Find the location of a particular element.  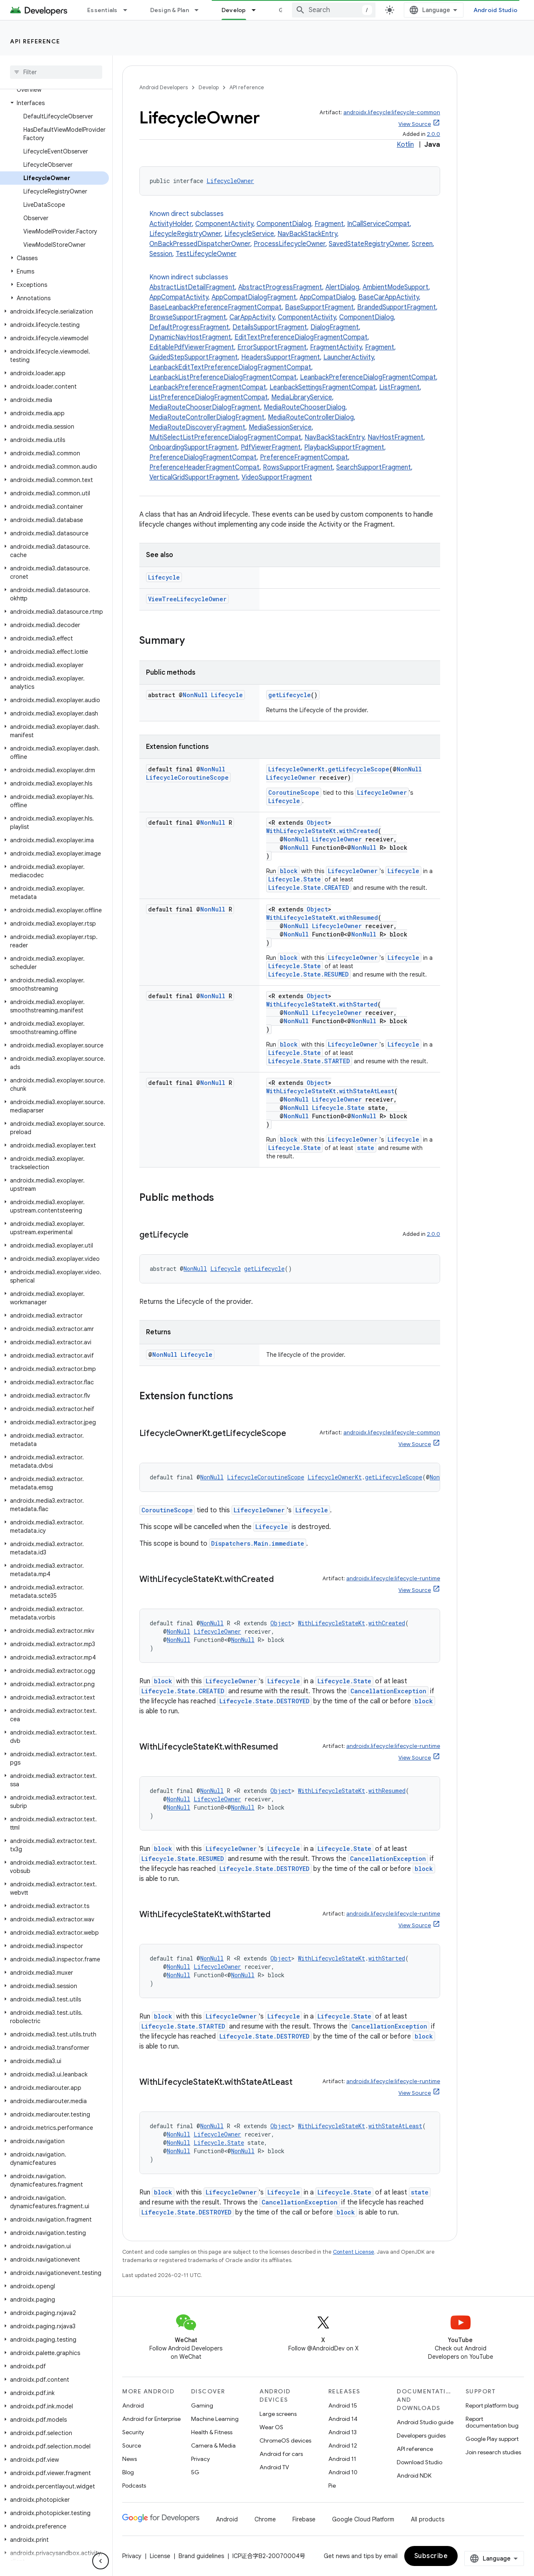

Join research studies is located at coordinates (493, 2452).